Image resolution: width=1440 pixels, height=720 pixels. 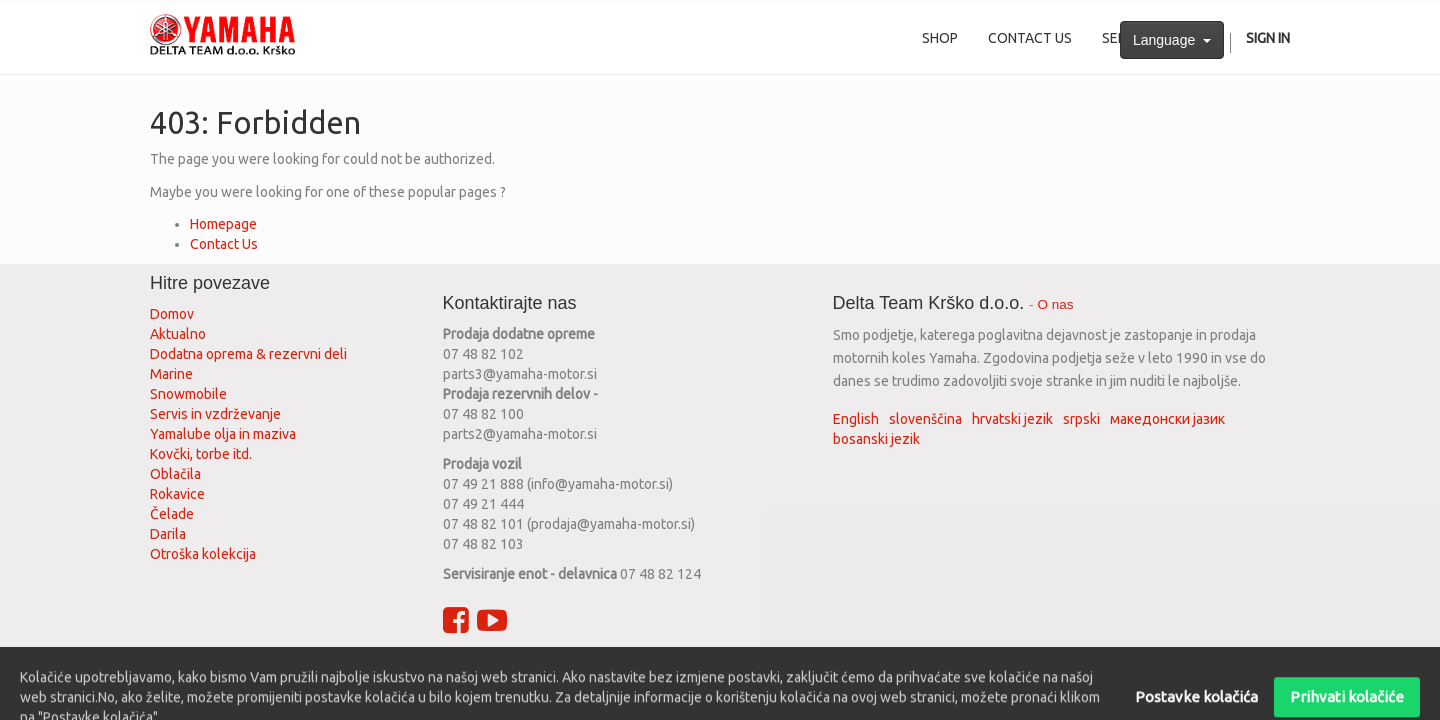 I want to click on Domov, so click(x=172, y=314).